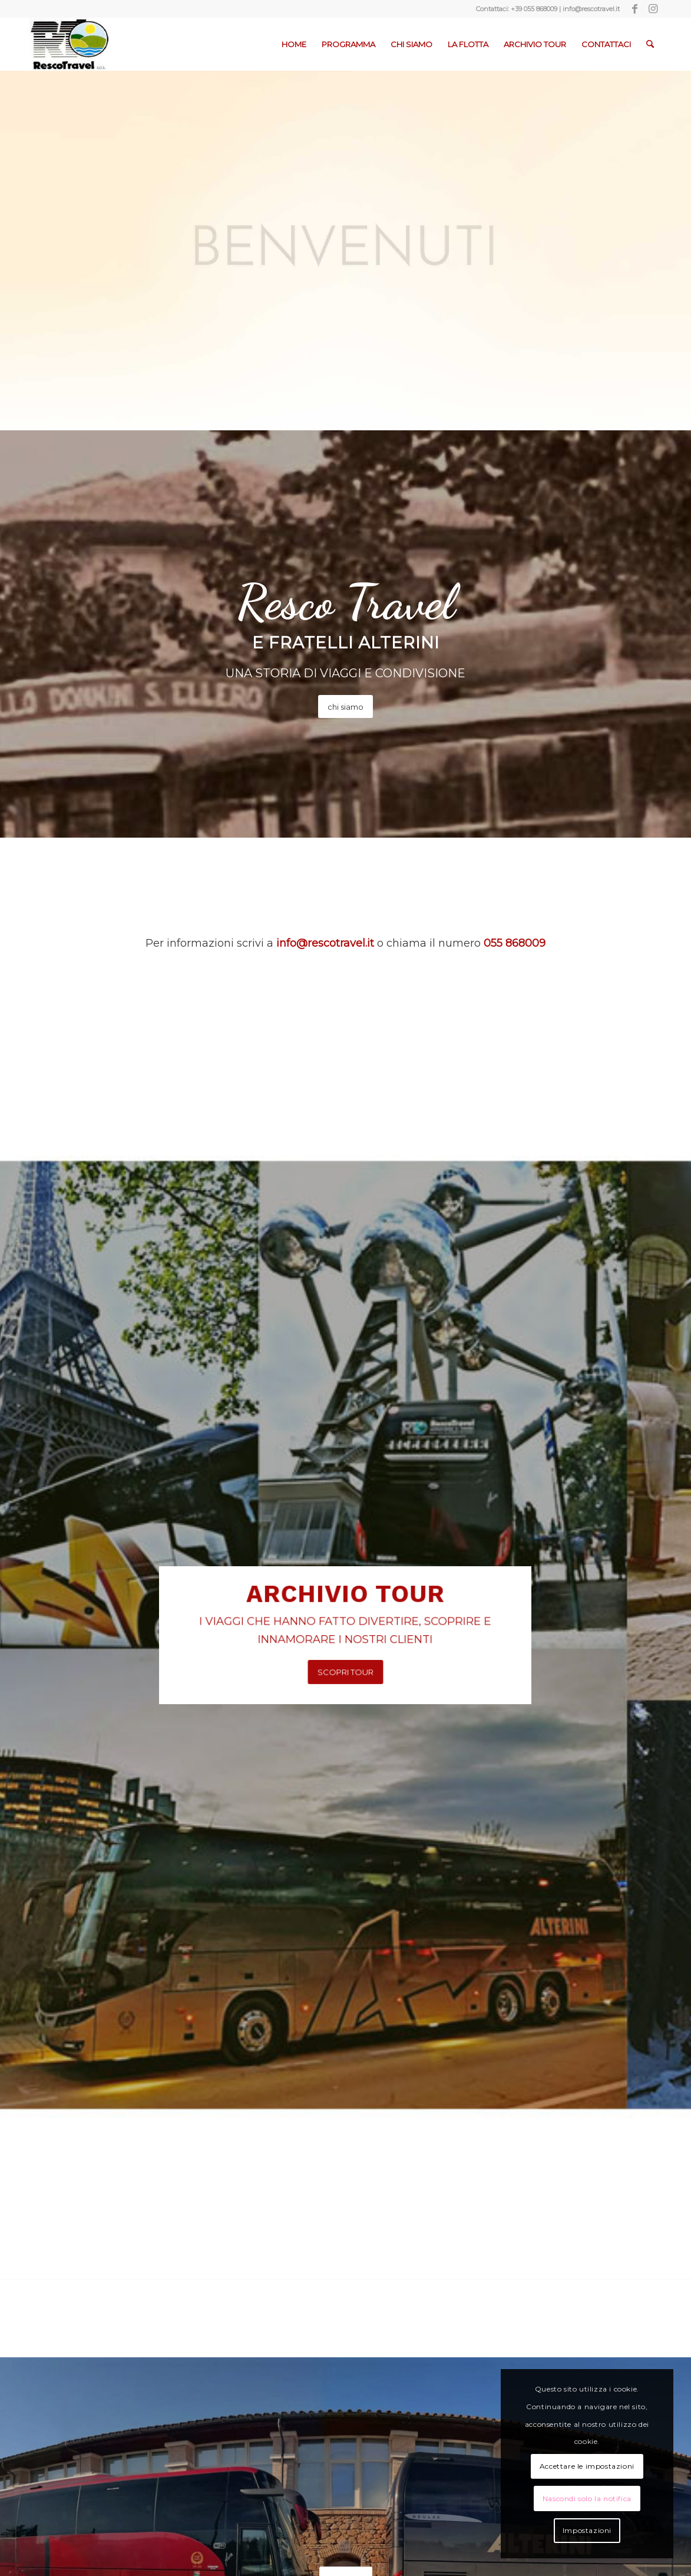 The image size is (691, 2576). What do you see at coordinates (294, 44) in the screenshot?
I see `[menuitem]` at bounding box center [294, 44].